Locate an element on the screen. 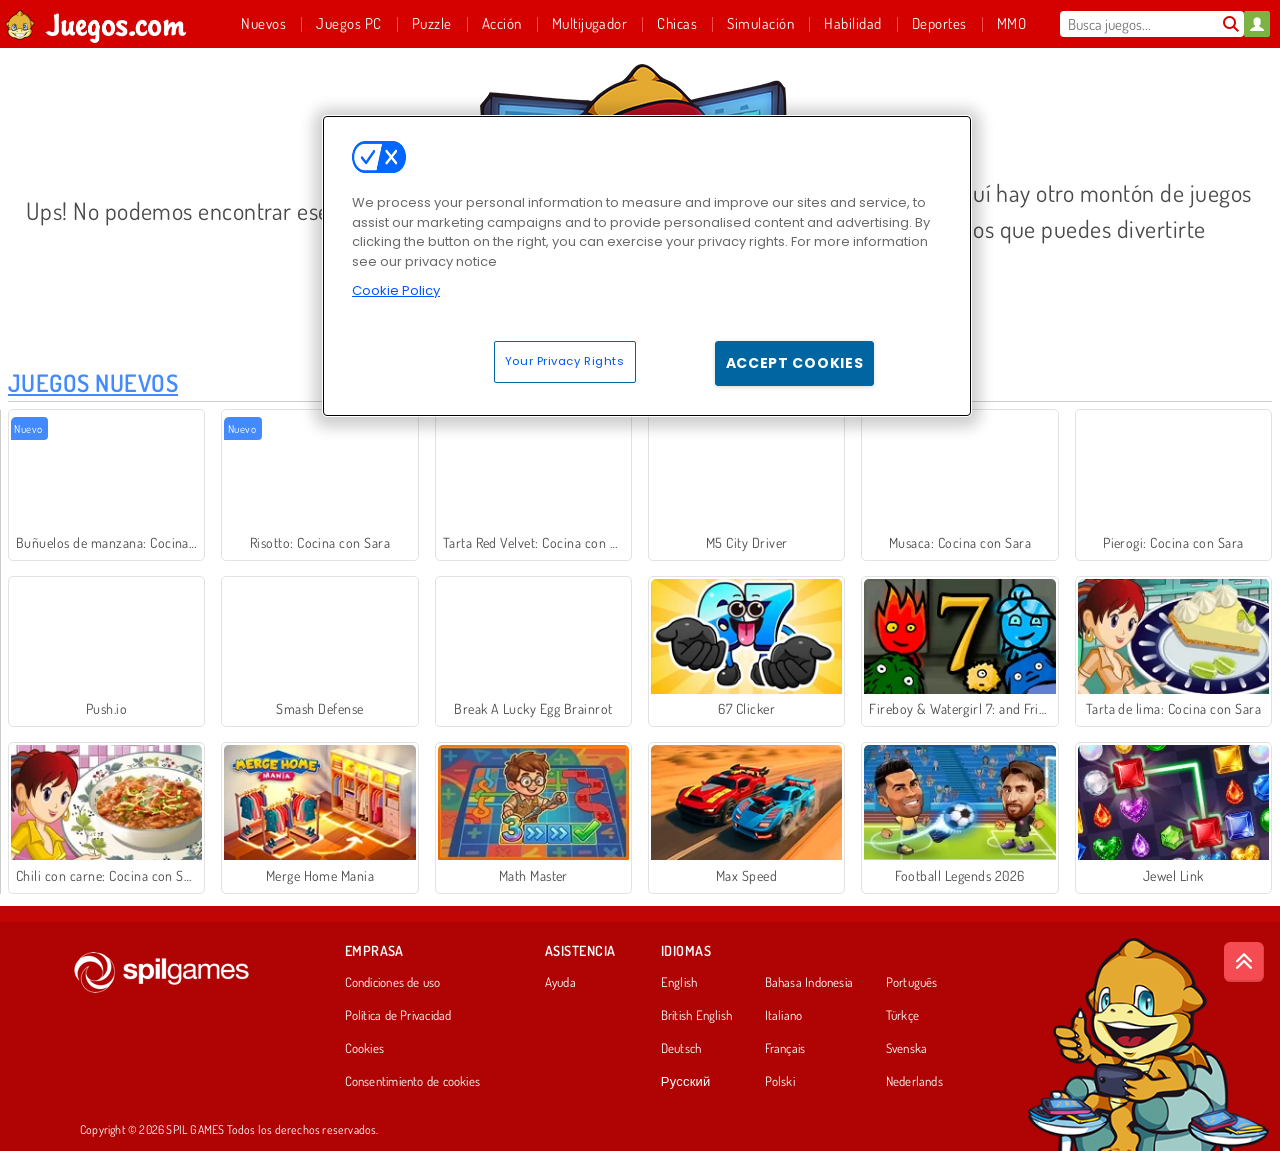 This screenshot has width=1280, height=1151. [Scroll to top] is located at coordinates (1244, 962).